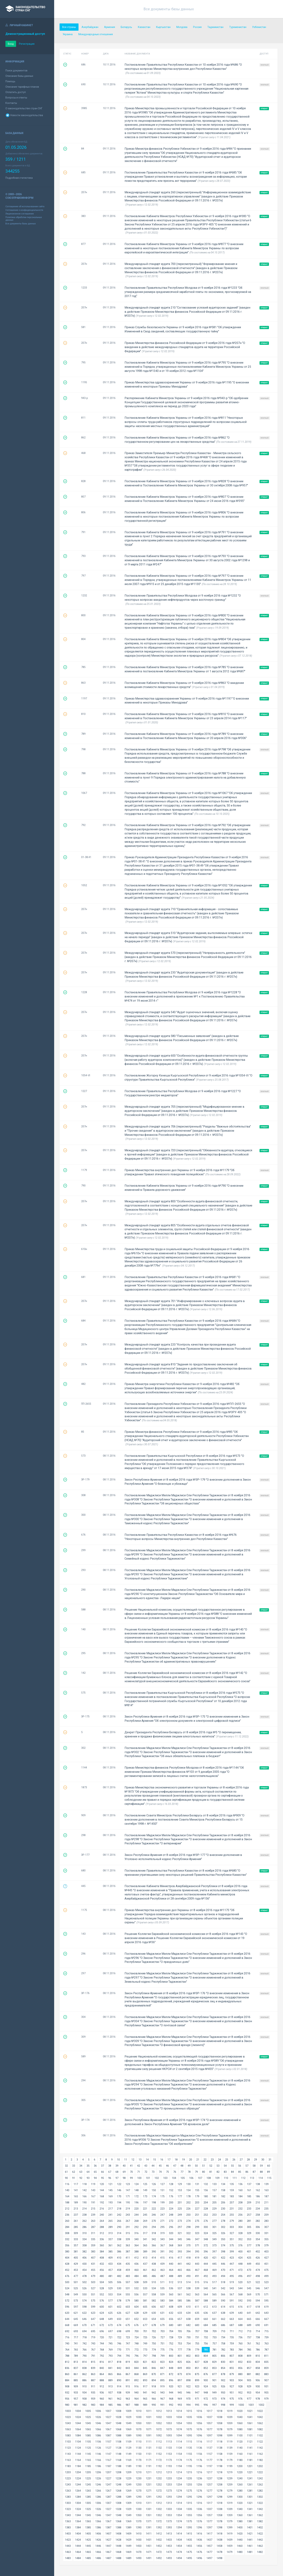 This screenshot has height=2576, width=283. What do you see at coordinates (258, 2325) in the screenshot?
I see `690` at bounding box center [258, 2325].